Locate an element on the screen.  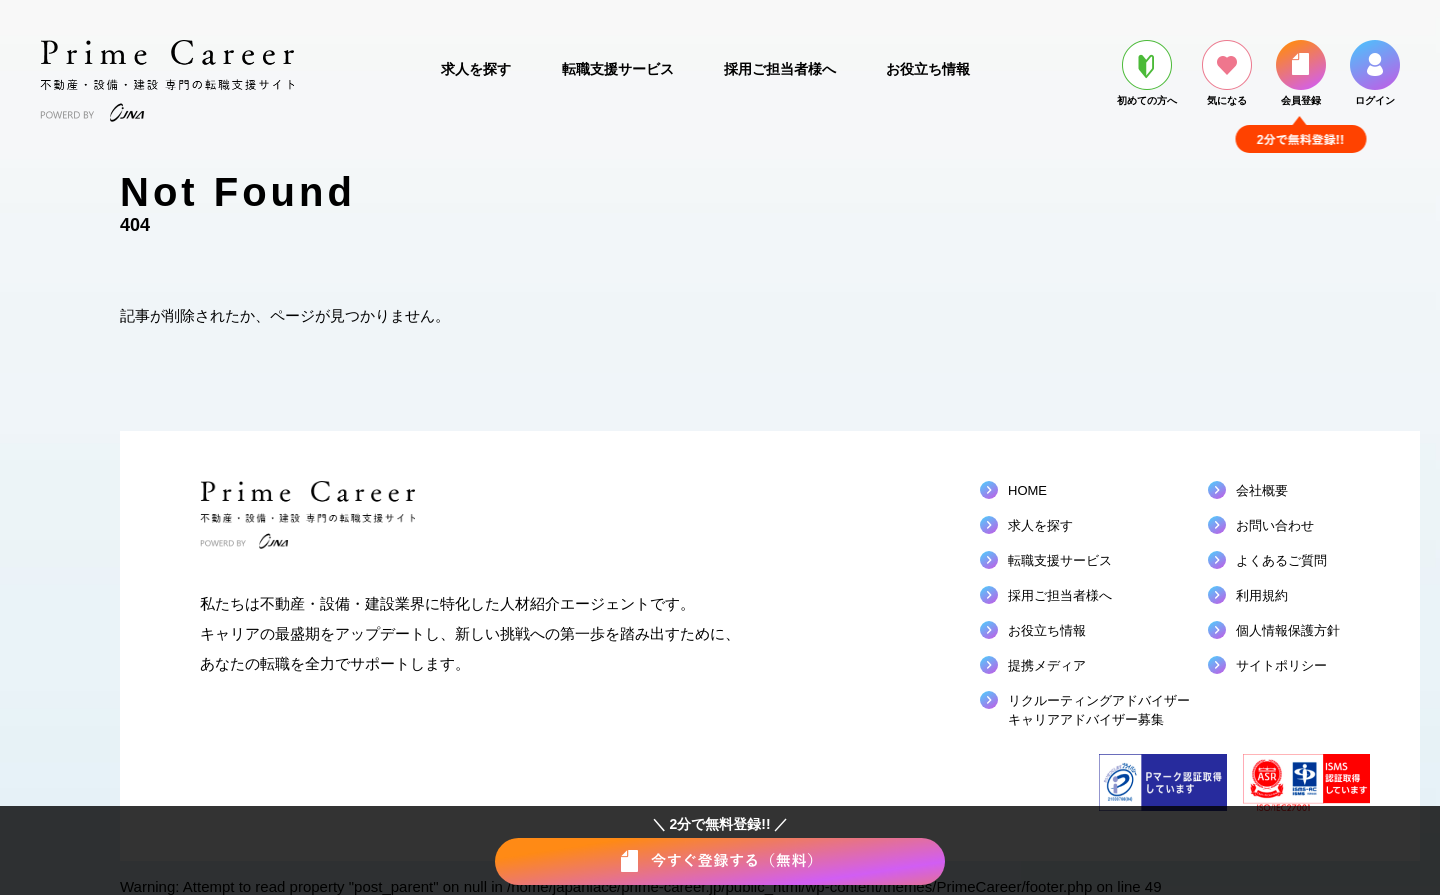
採用ご担当者様へ is located at coordinates (780, 69).